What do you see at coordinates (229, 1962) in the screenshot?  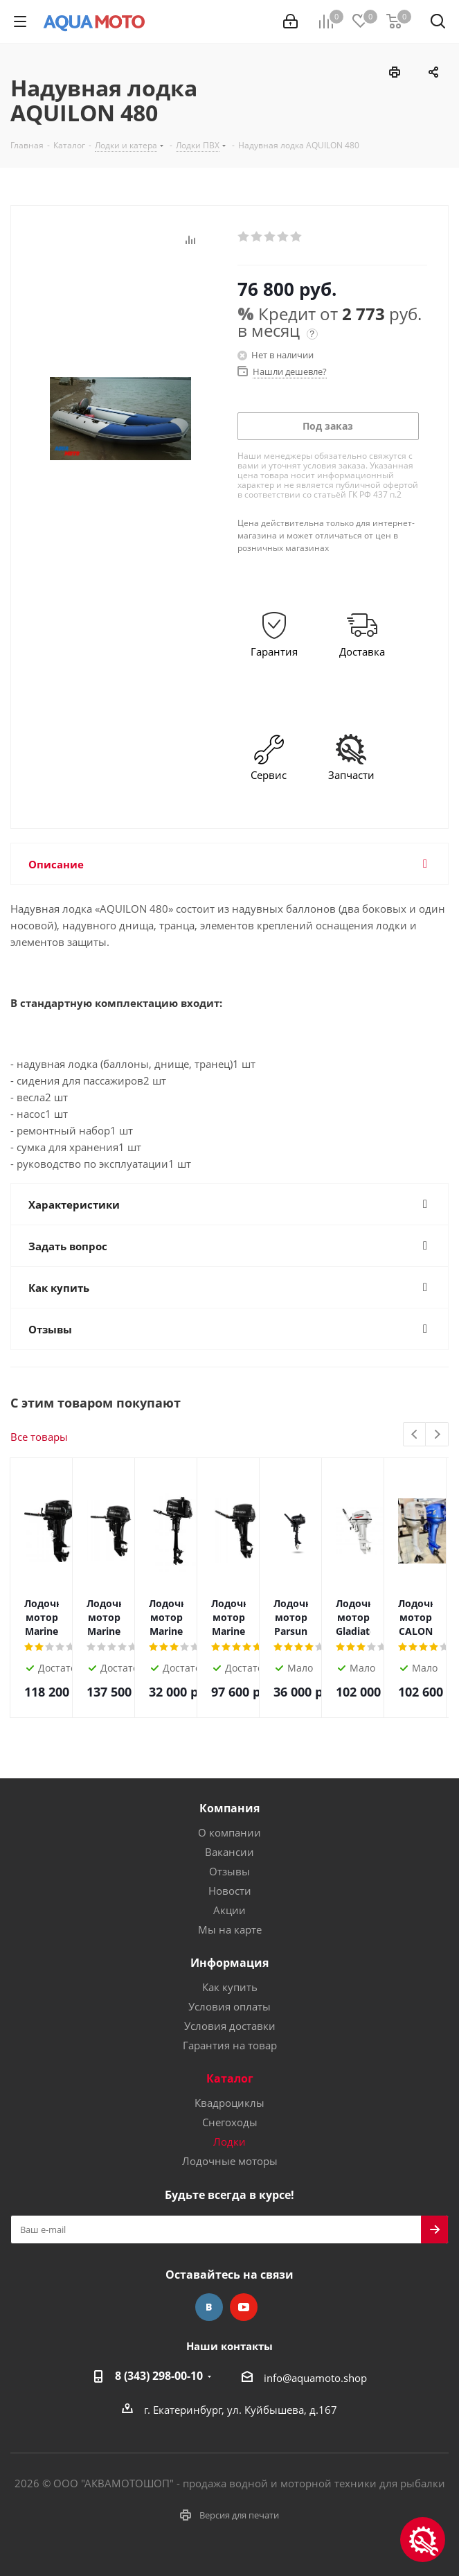 I see `Информация` at bounding box center [229, 1962].